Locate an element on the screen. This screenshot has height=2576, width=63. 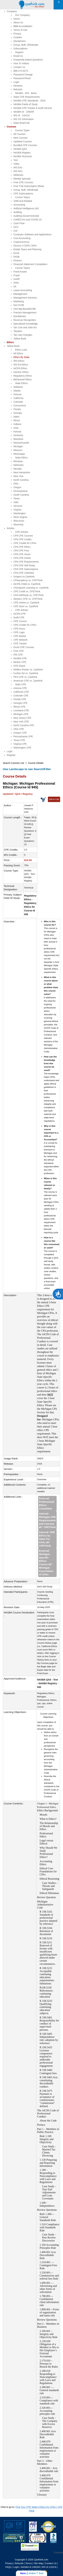
Management is located at coordinates (20, 294).